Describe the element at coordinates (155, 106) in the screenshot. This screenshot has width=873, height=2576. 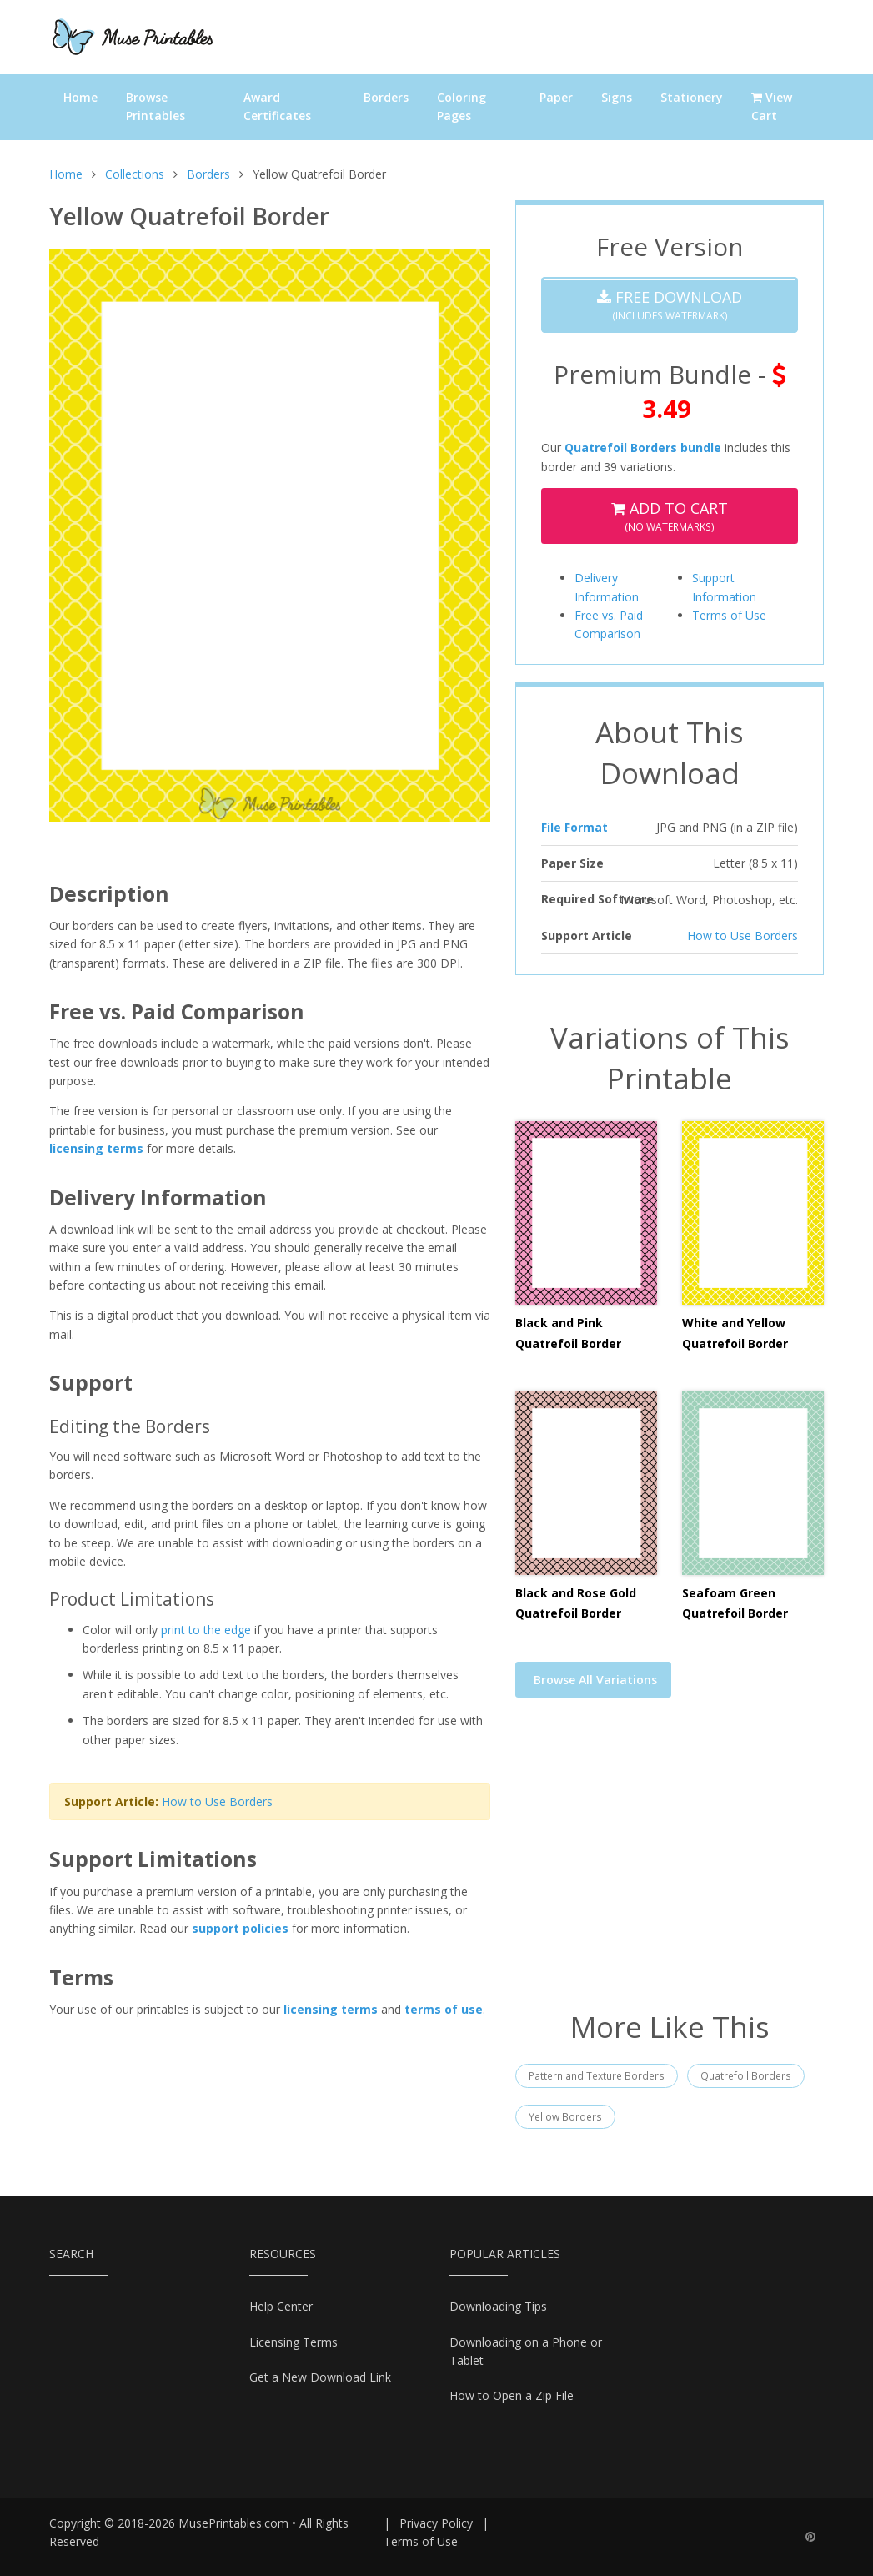
I see `Browse Printables` at that location.